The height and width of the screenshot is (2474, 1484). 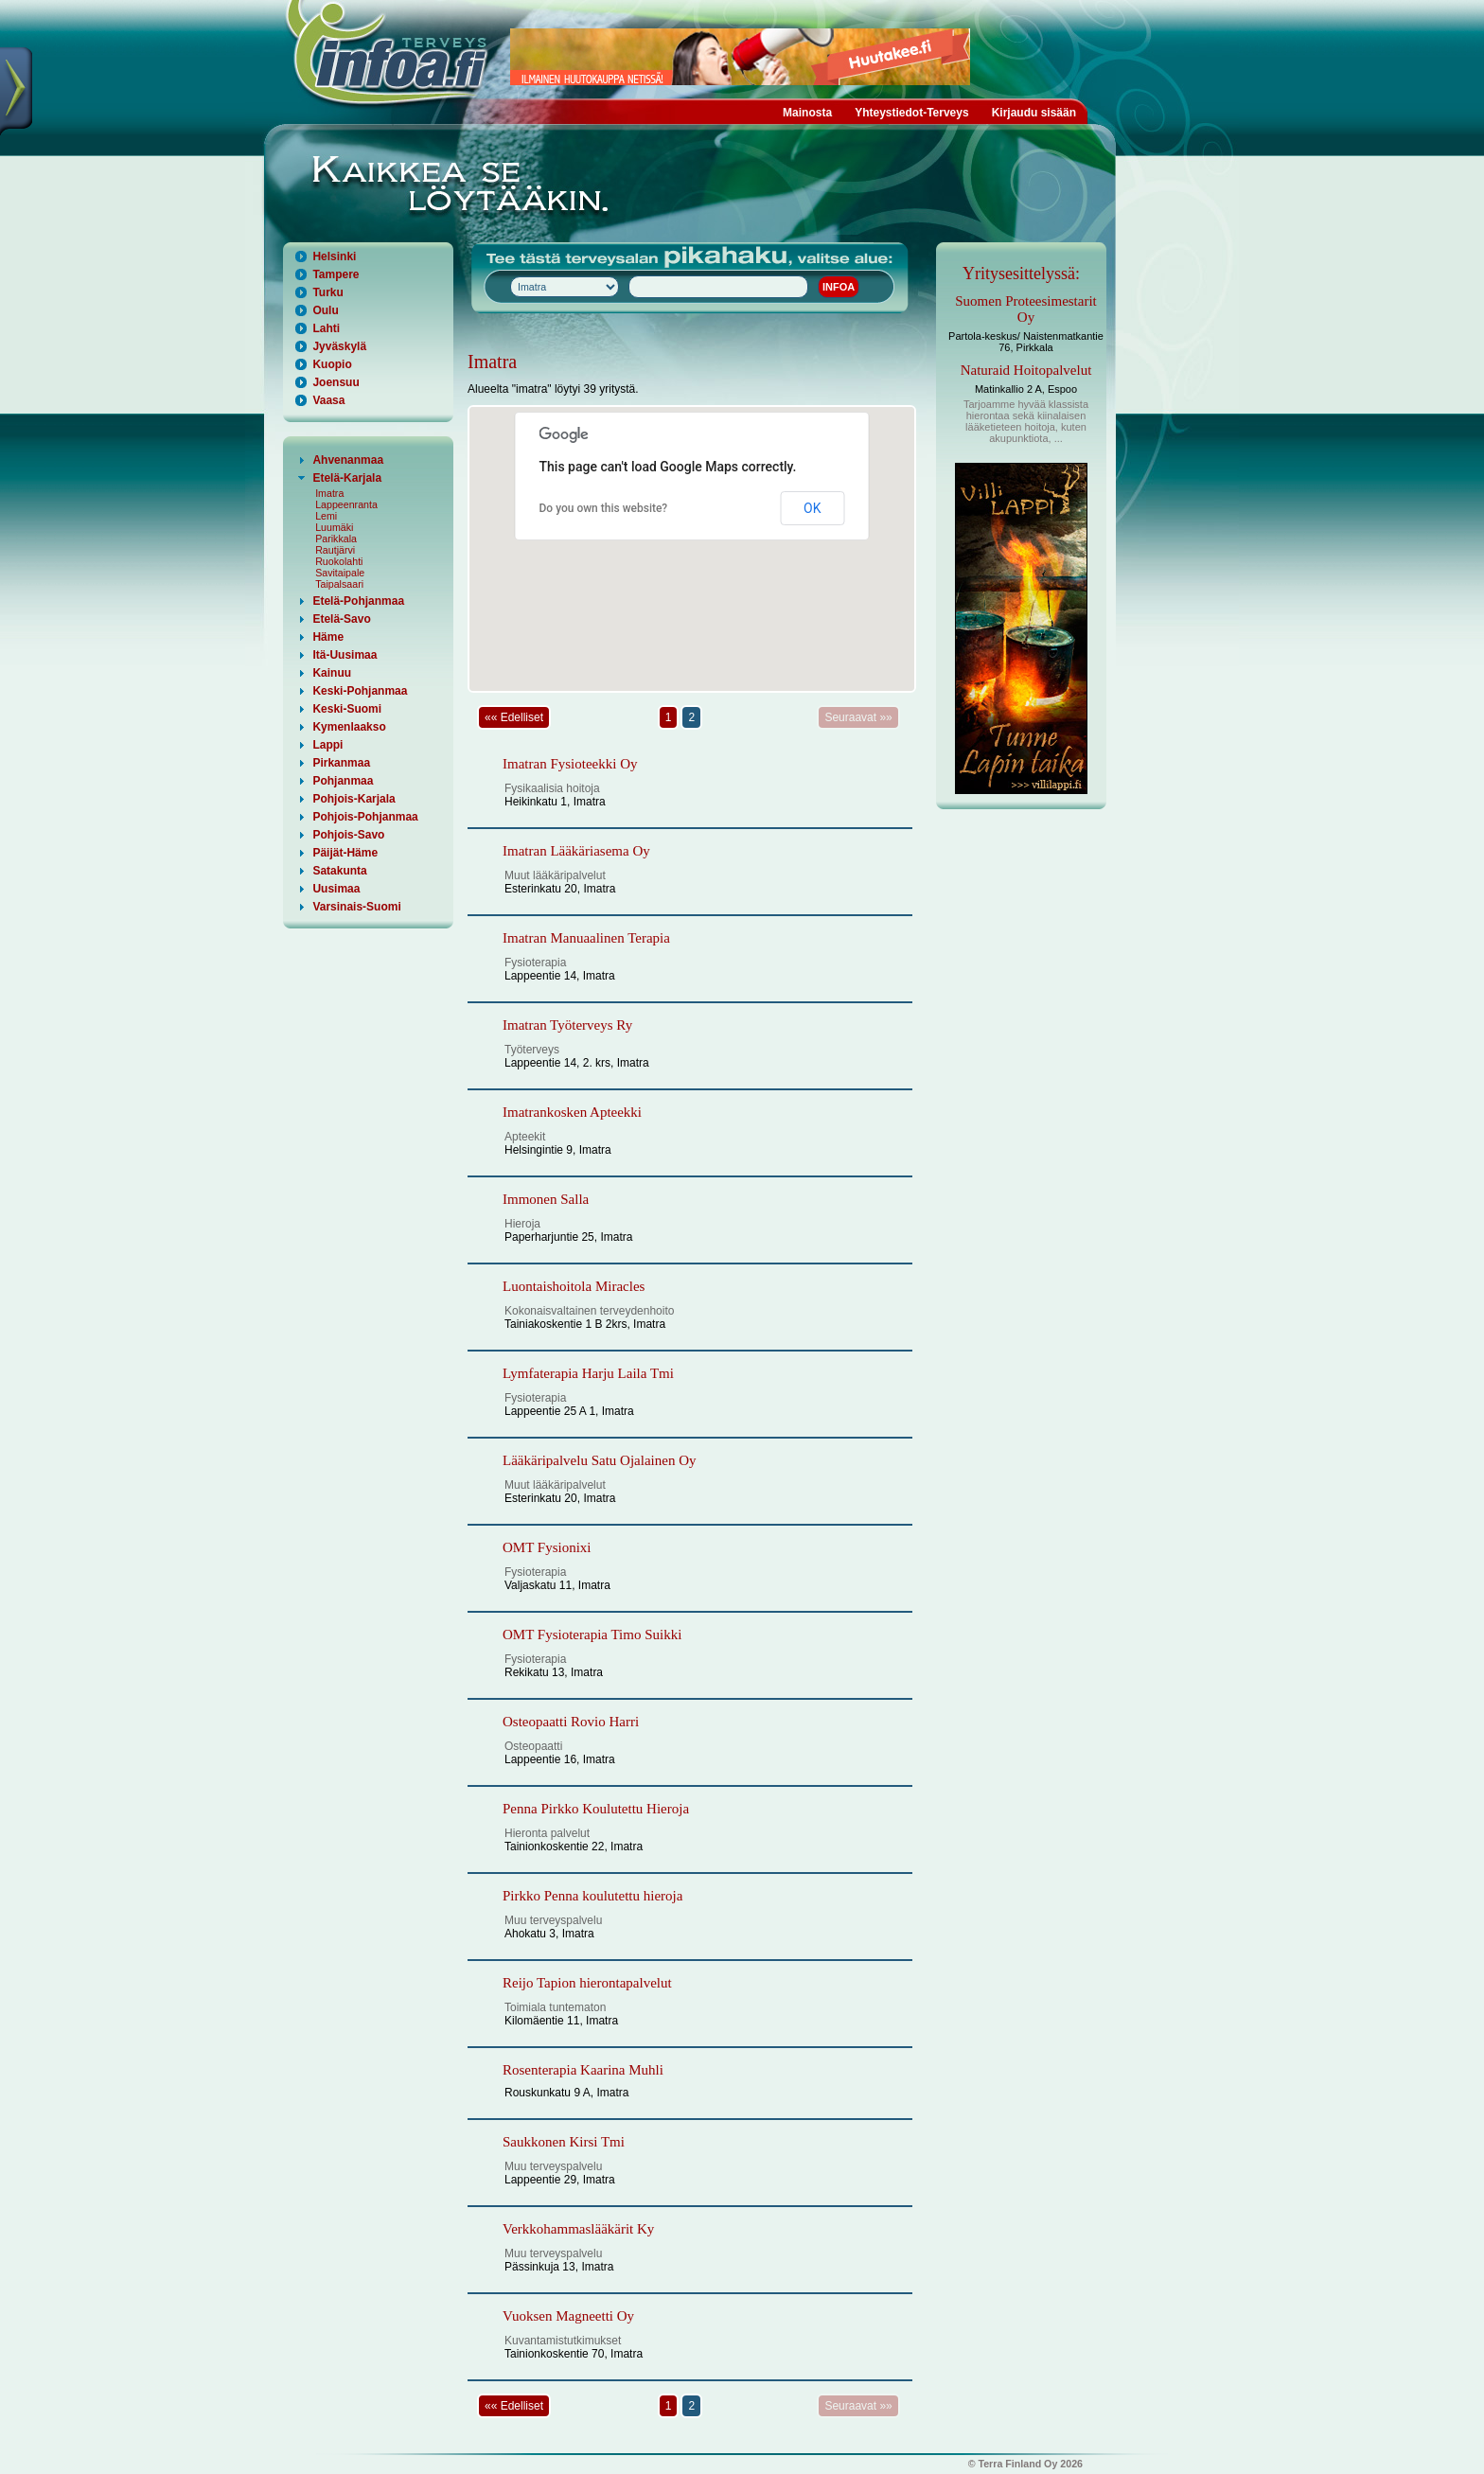 What do you see at coordinates (335, 274) in the screenshot?
I see `Tampere` at bounding box center [335, 274].